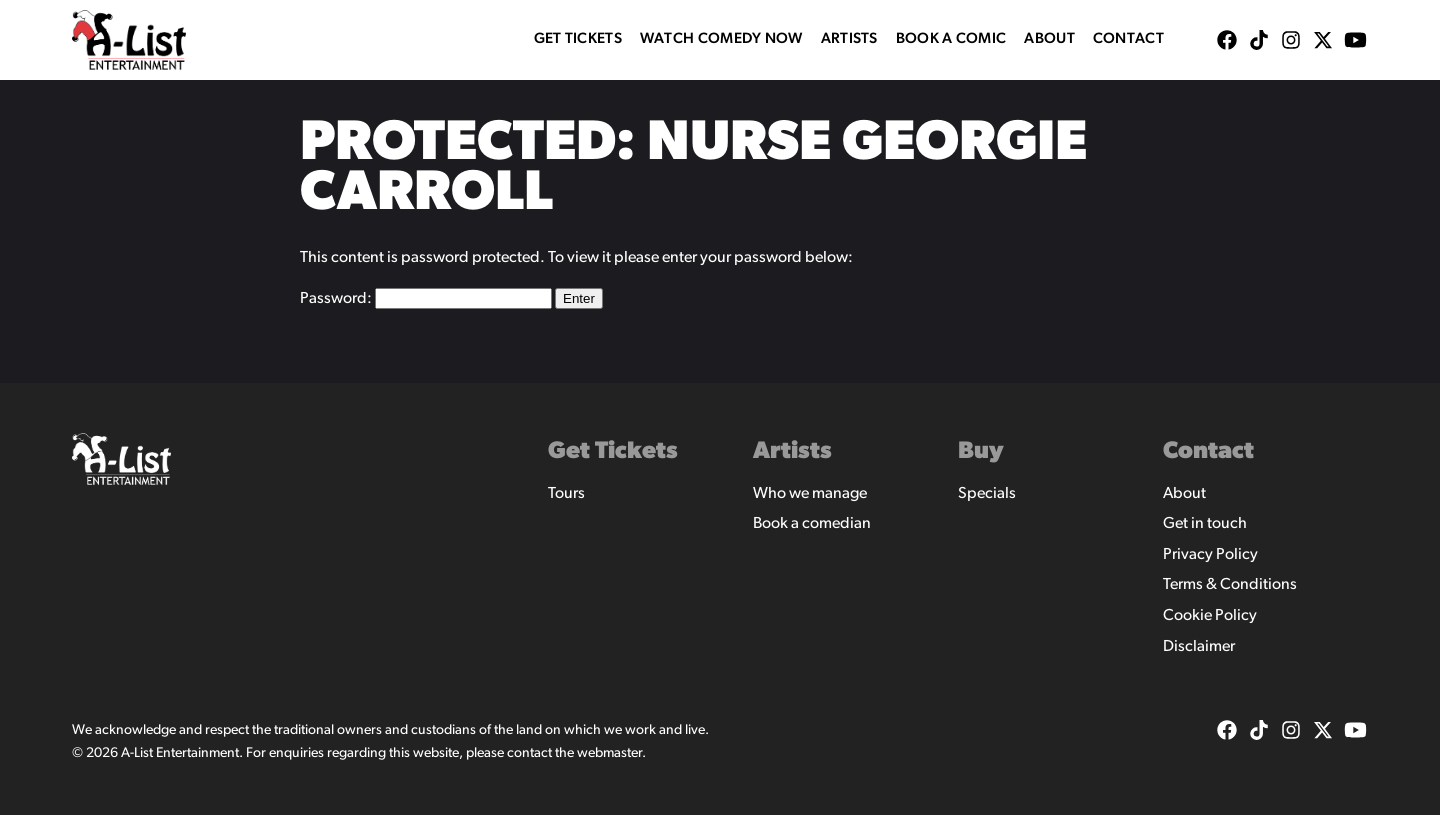 This screenshot has height=815, width=1440. Describe the element at coordinates (578, 39) in the screenshot. I see `Get Tickets` at that location.